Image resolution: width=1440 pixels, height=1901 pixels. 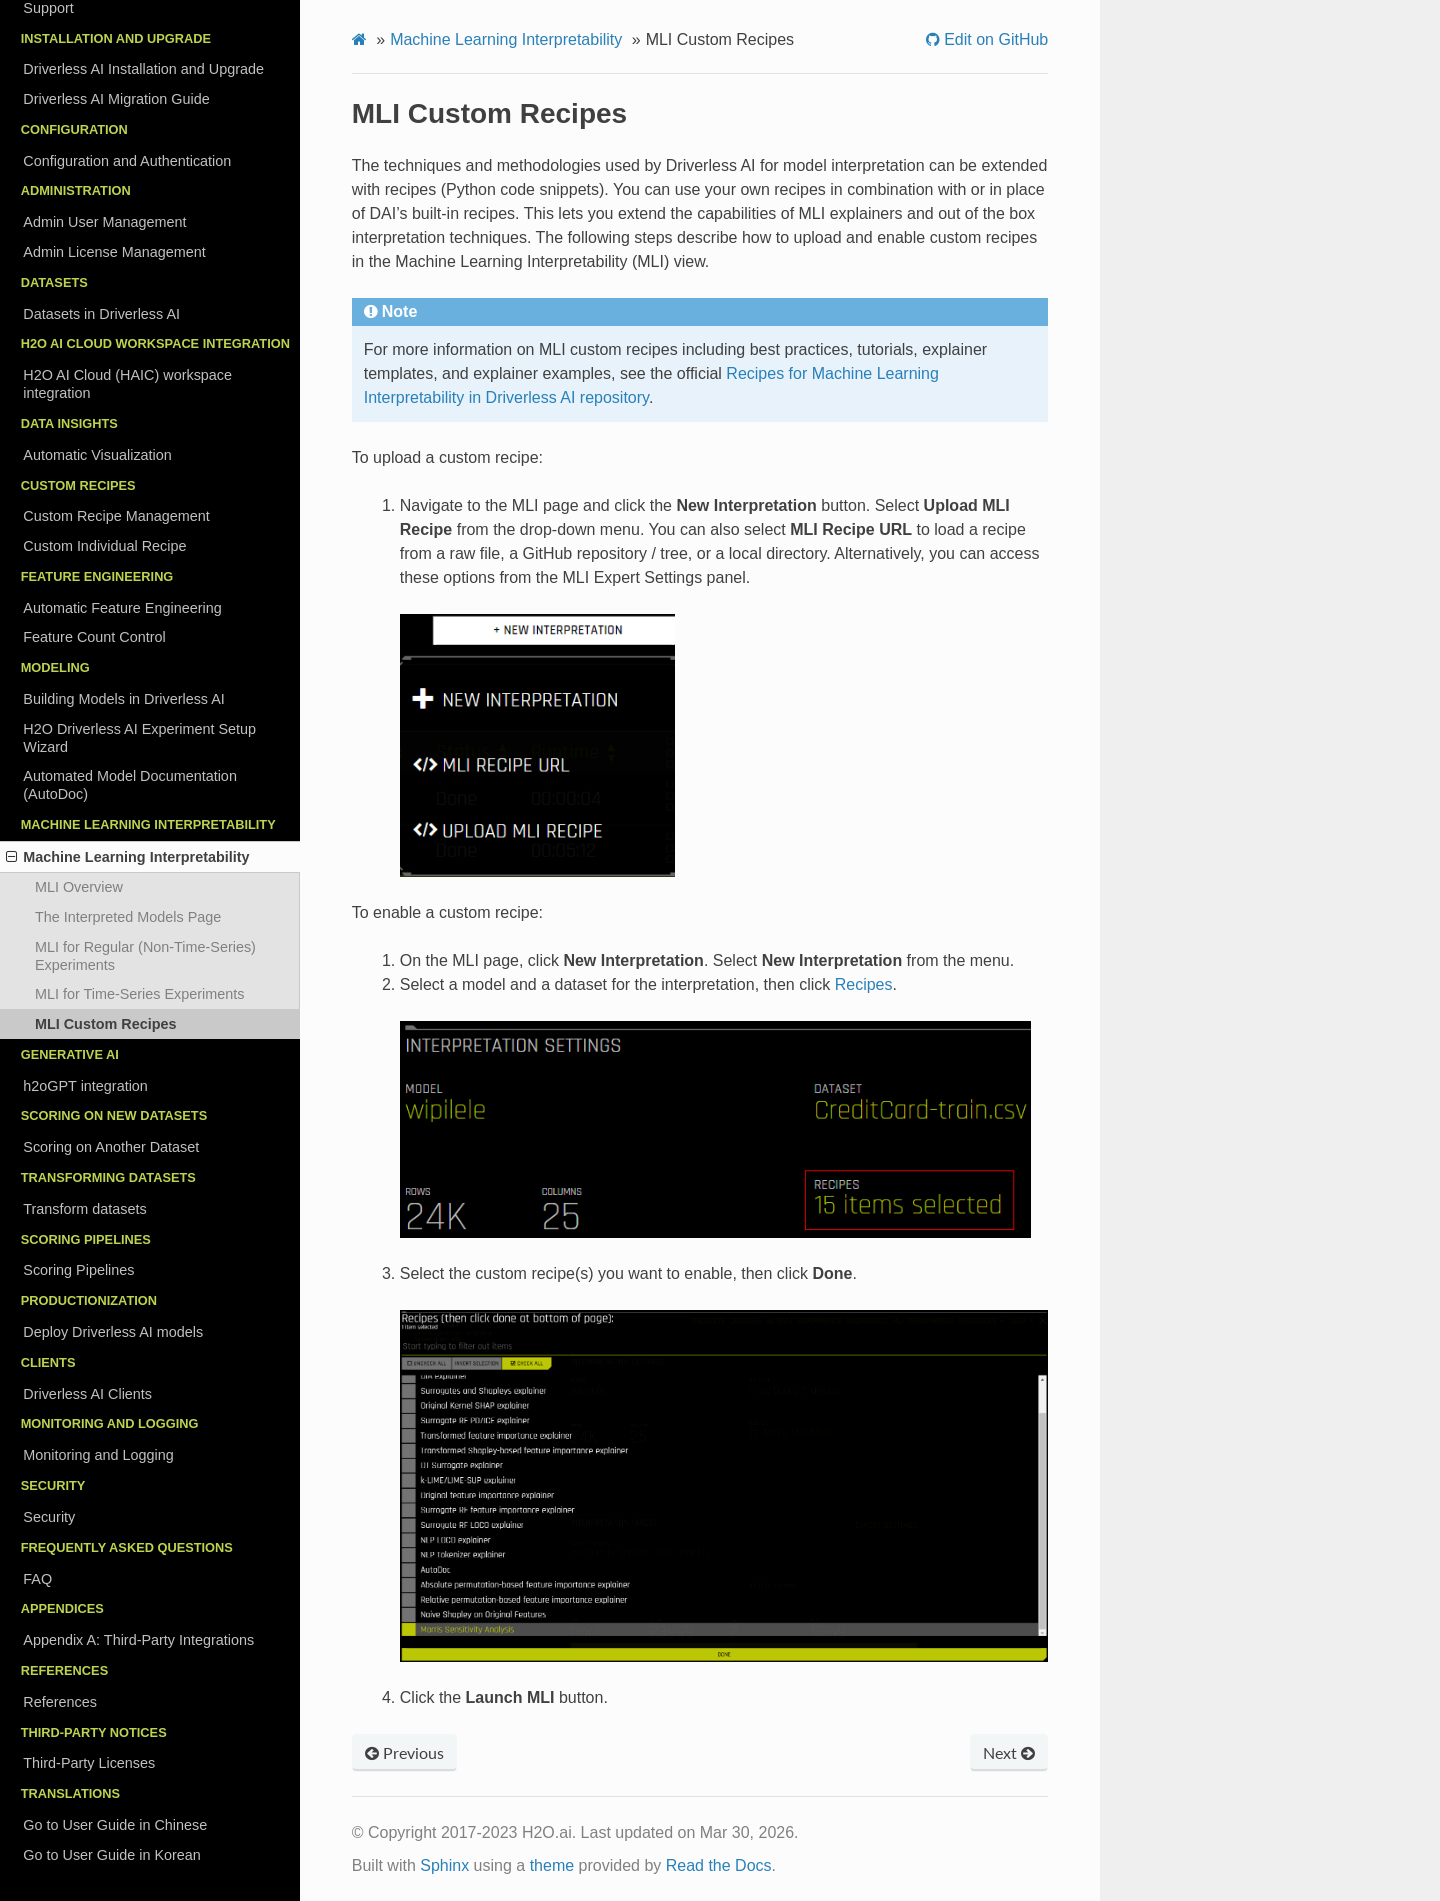 What do you see at coordinates (127, 161) in the screenshot?
I see `Configuration and Authentication` at bounding box center [127, 161].